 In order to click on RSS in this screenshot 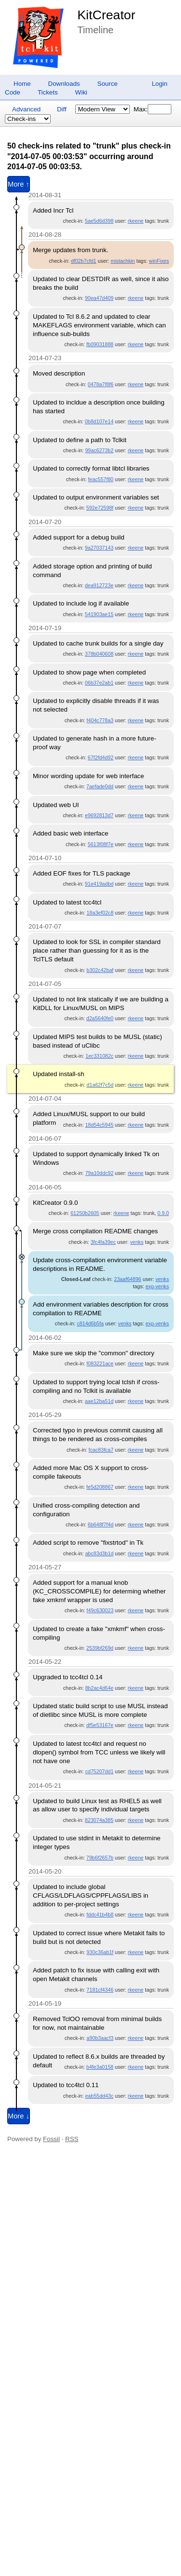, I will do `click(71, 2139)`.